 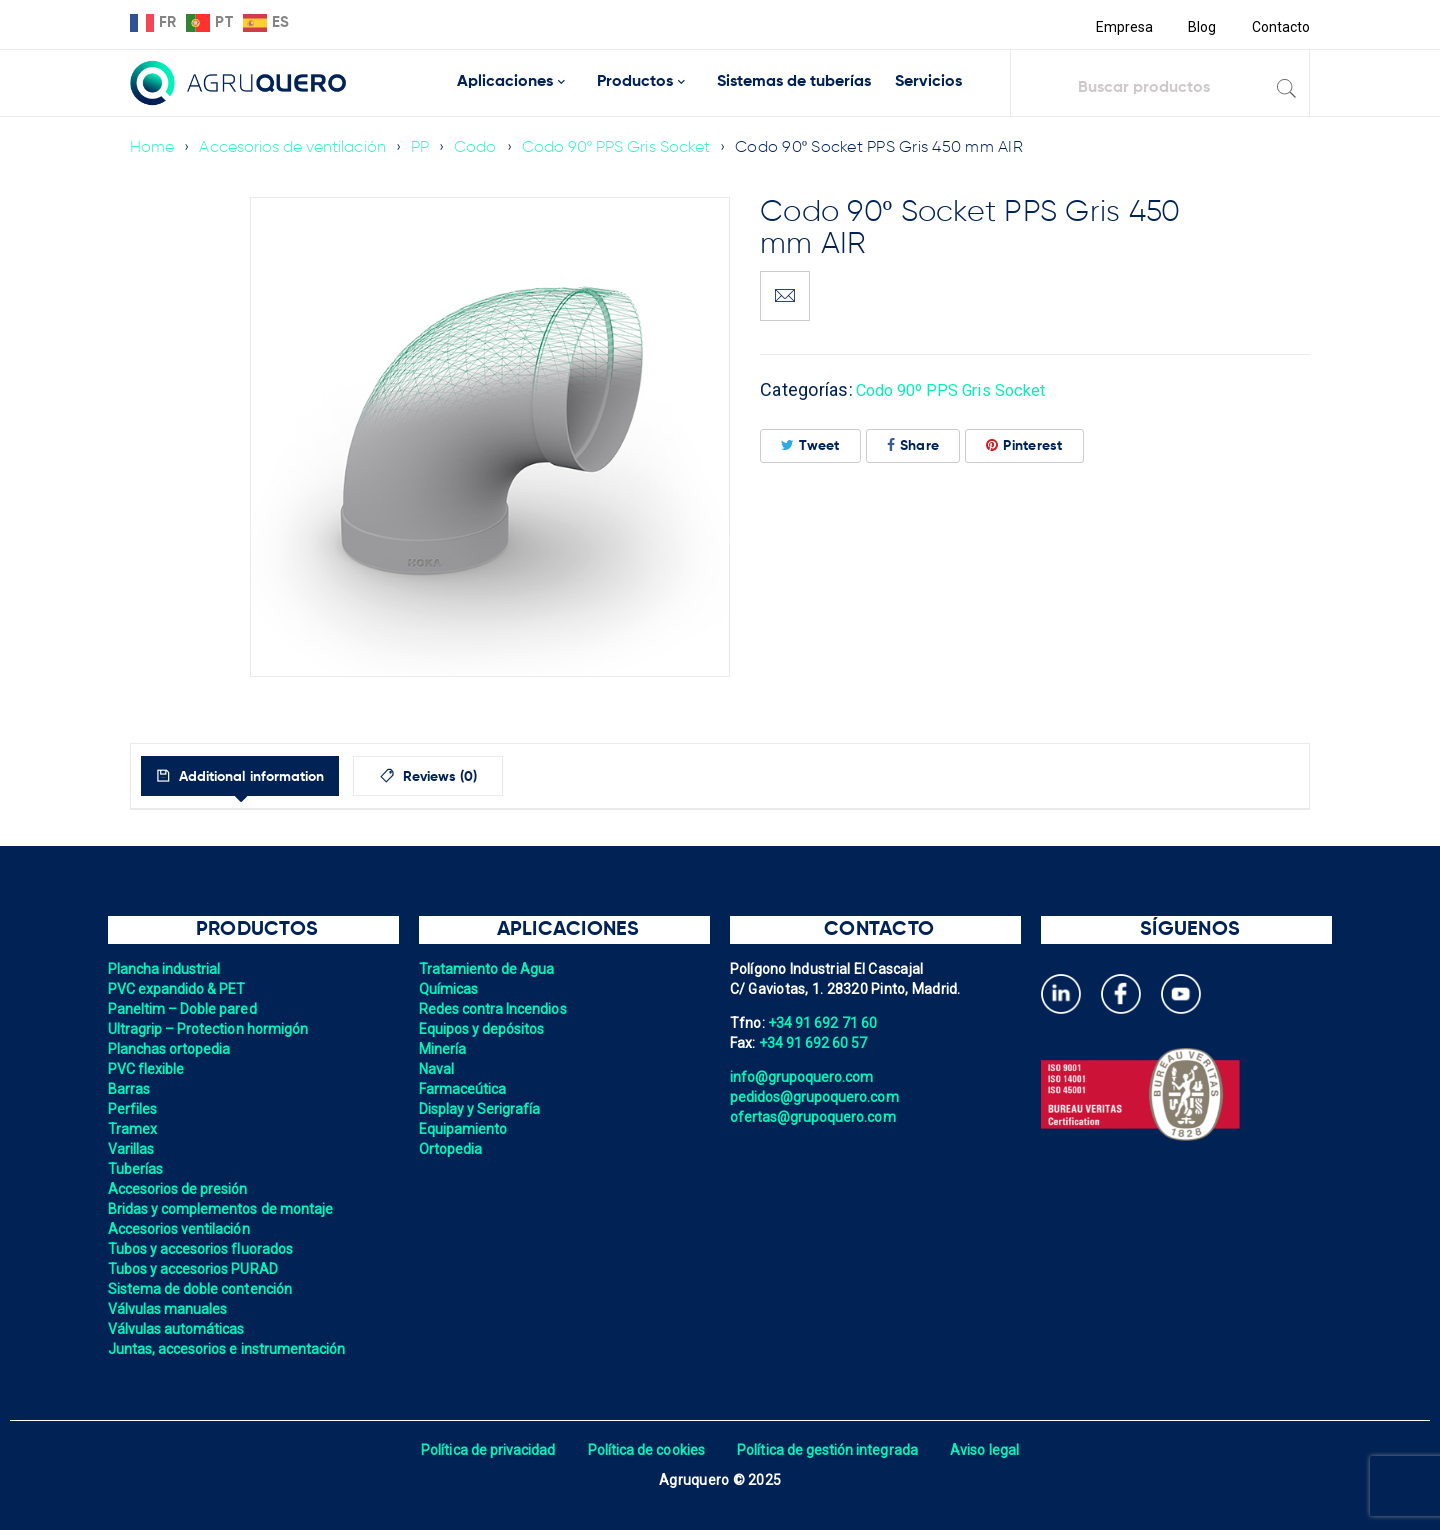 I want to click on Paneltim – Doble pared, so click(x=185, y=1009).